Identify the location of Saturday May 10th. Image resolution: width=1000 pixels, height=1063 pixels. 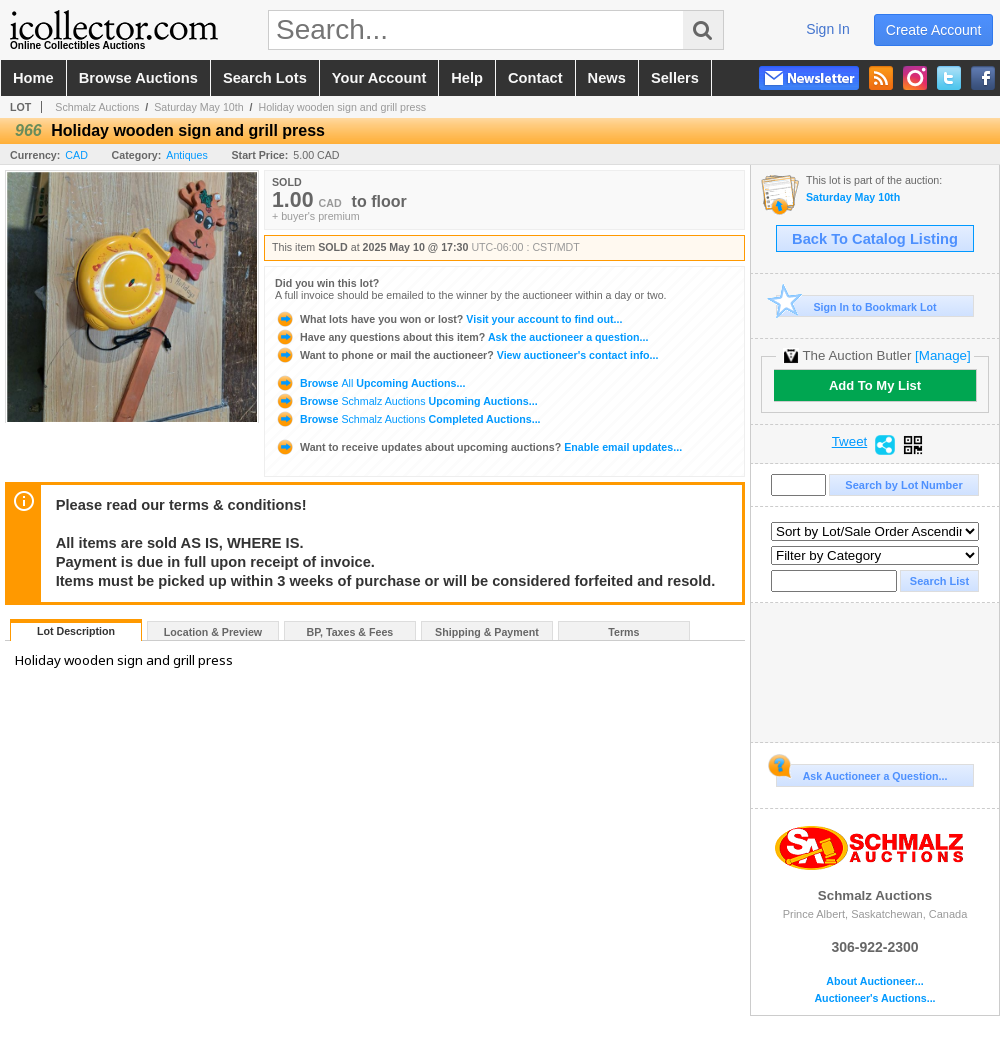
(198, 107).